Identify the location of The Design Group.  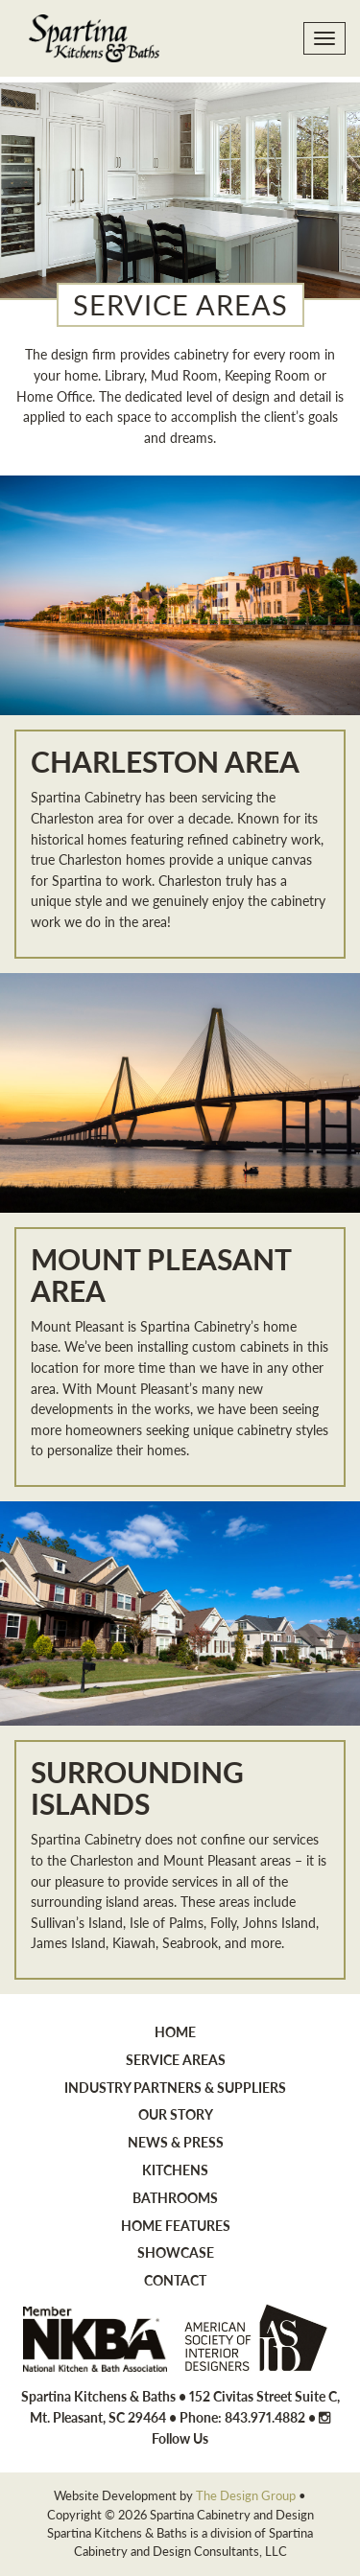
(246, 2495).